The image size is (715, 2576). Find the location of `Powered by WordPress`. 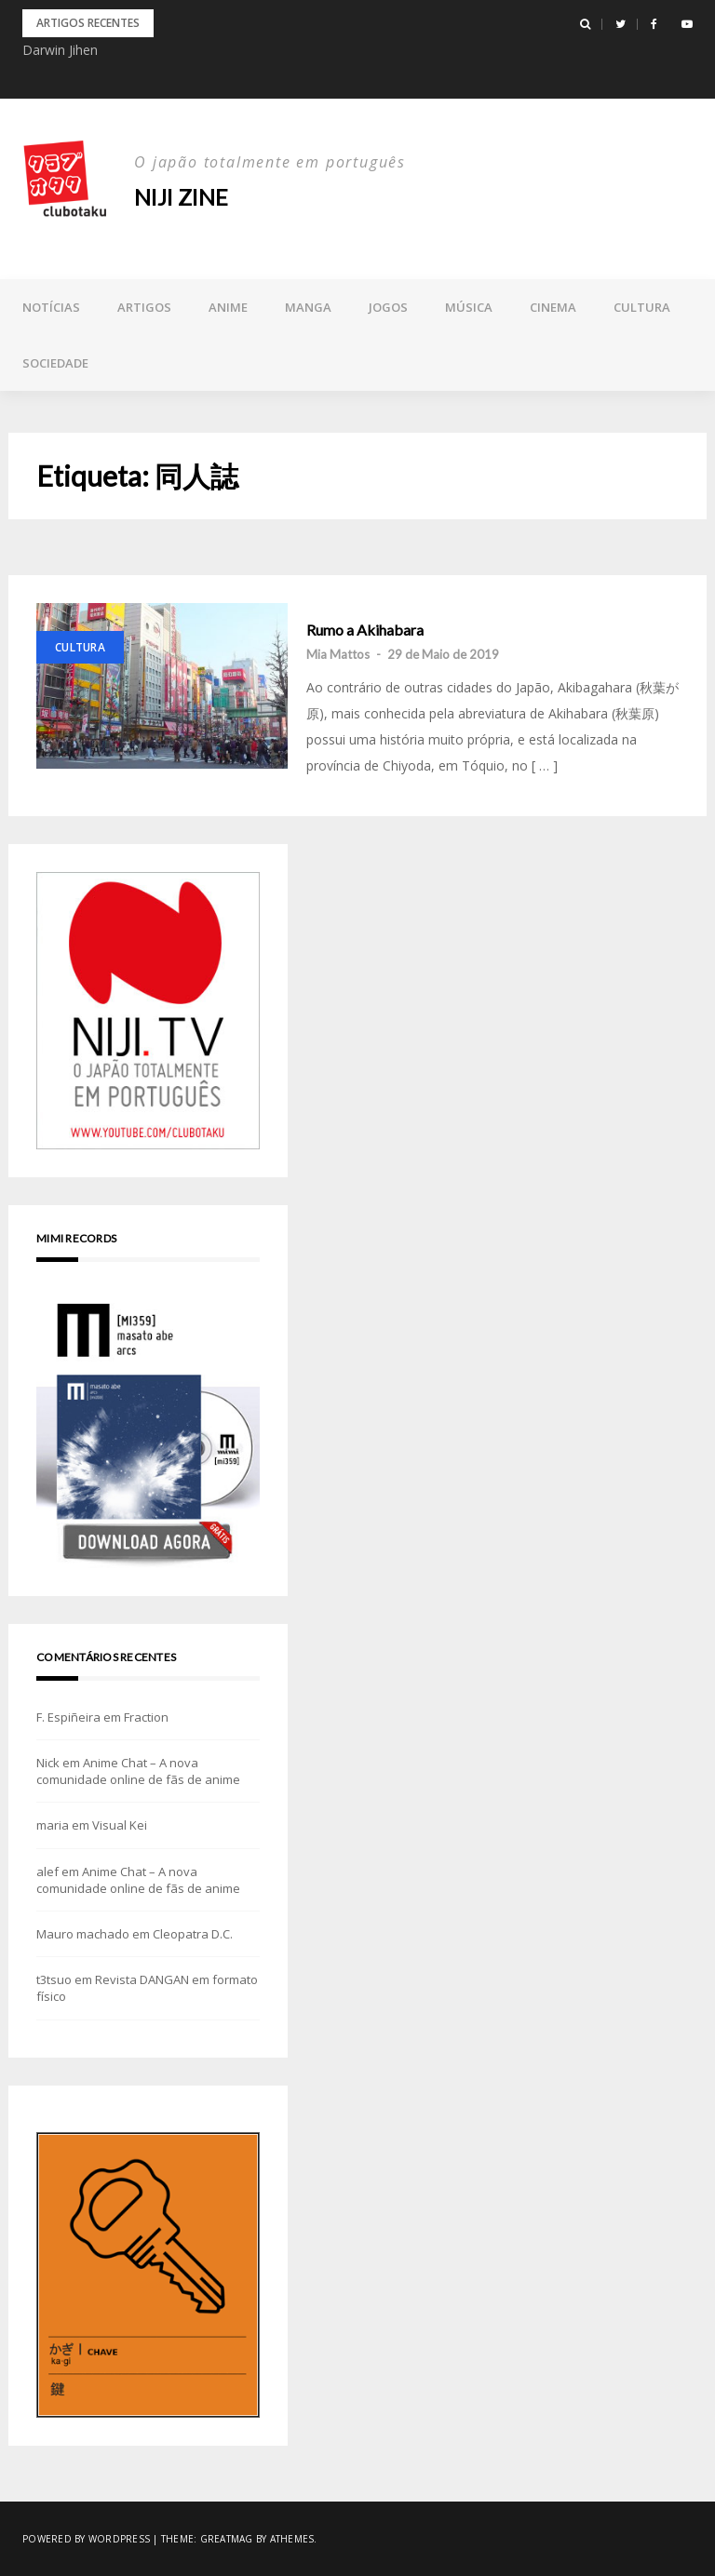

Powered by WordPress is located at coordinates (86, 2538).